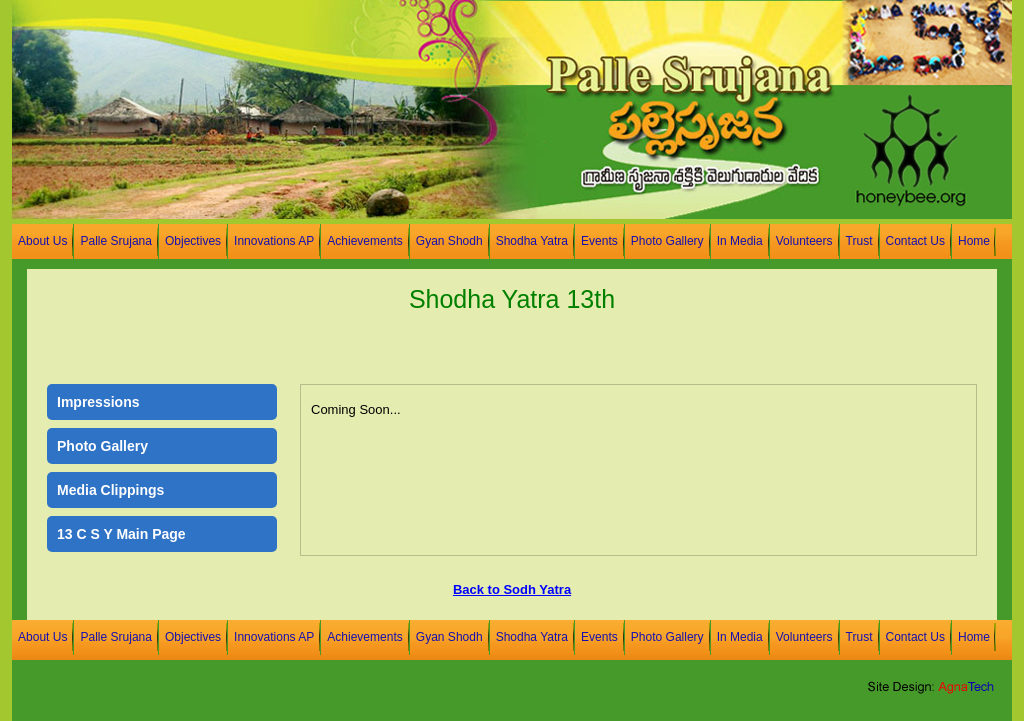 This screenshot has width=1024, height=721. What do you see at coordinates (365, 241) in the screenshot?
I see `Achievements` at bounding box center [365, 241].